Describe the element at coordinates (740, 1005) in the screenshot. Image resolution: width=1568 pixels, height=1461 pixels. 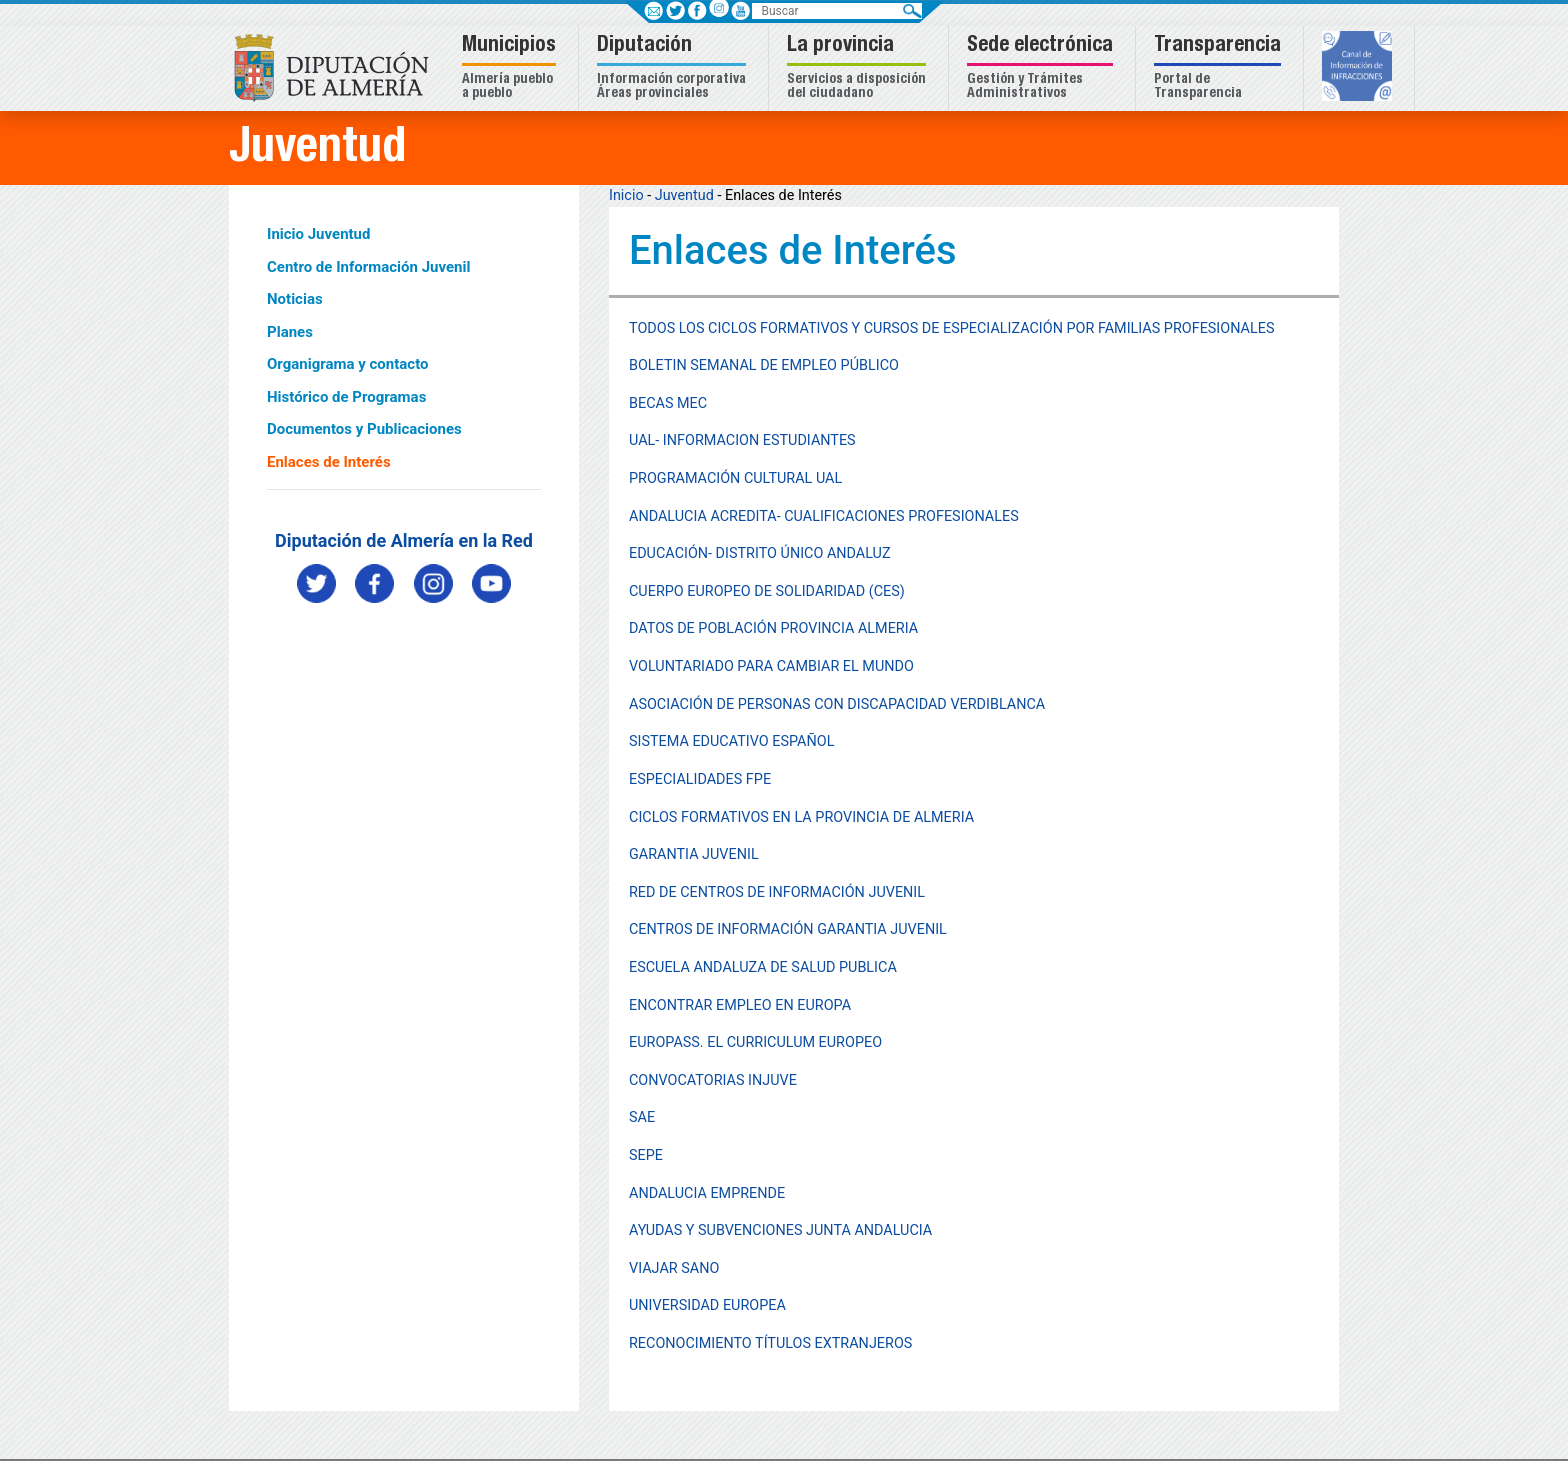
I see `ENCONTRAR EMPLEO EN EUROPA` at that location.